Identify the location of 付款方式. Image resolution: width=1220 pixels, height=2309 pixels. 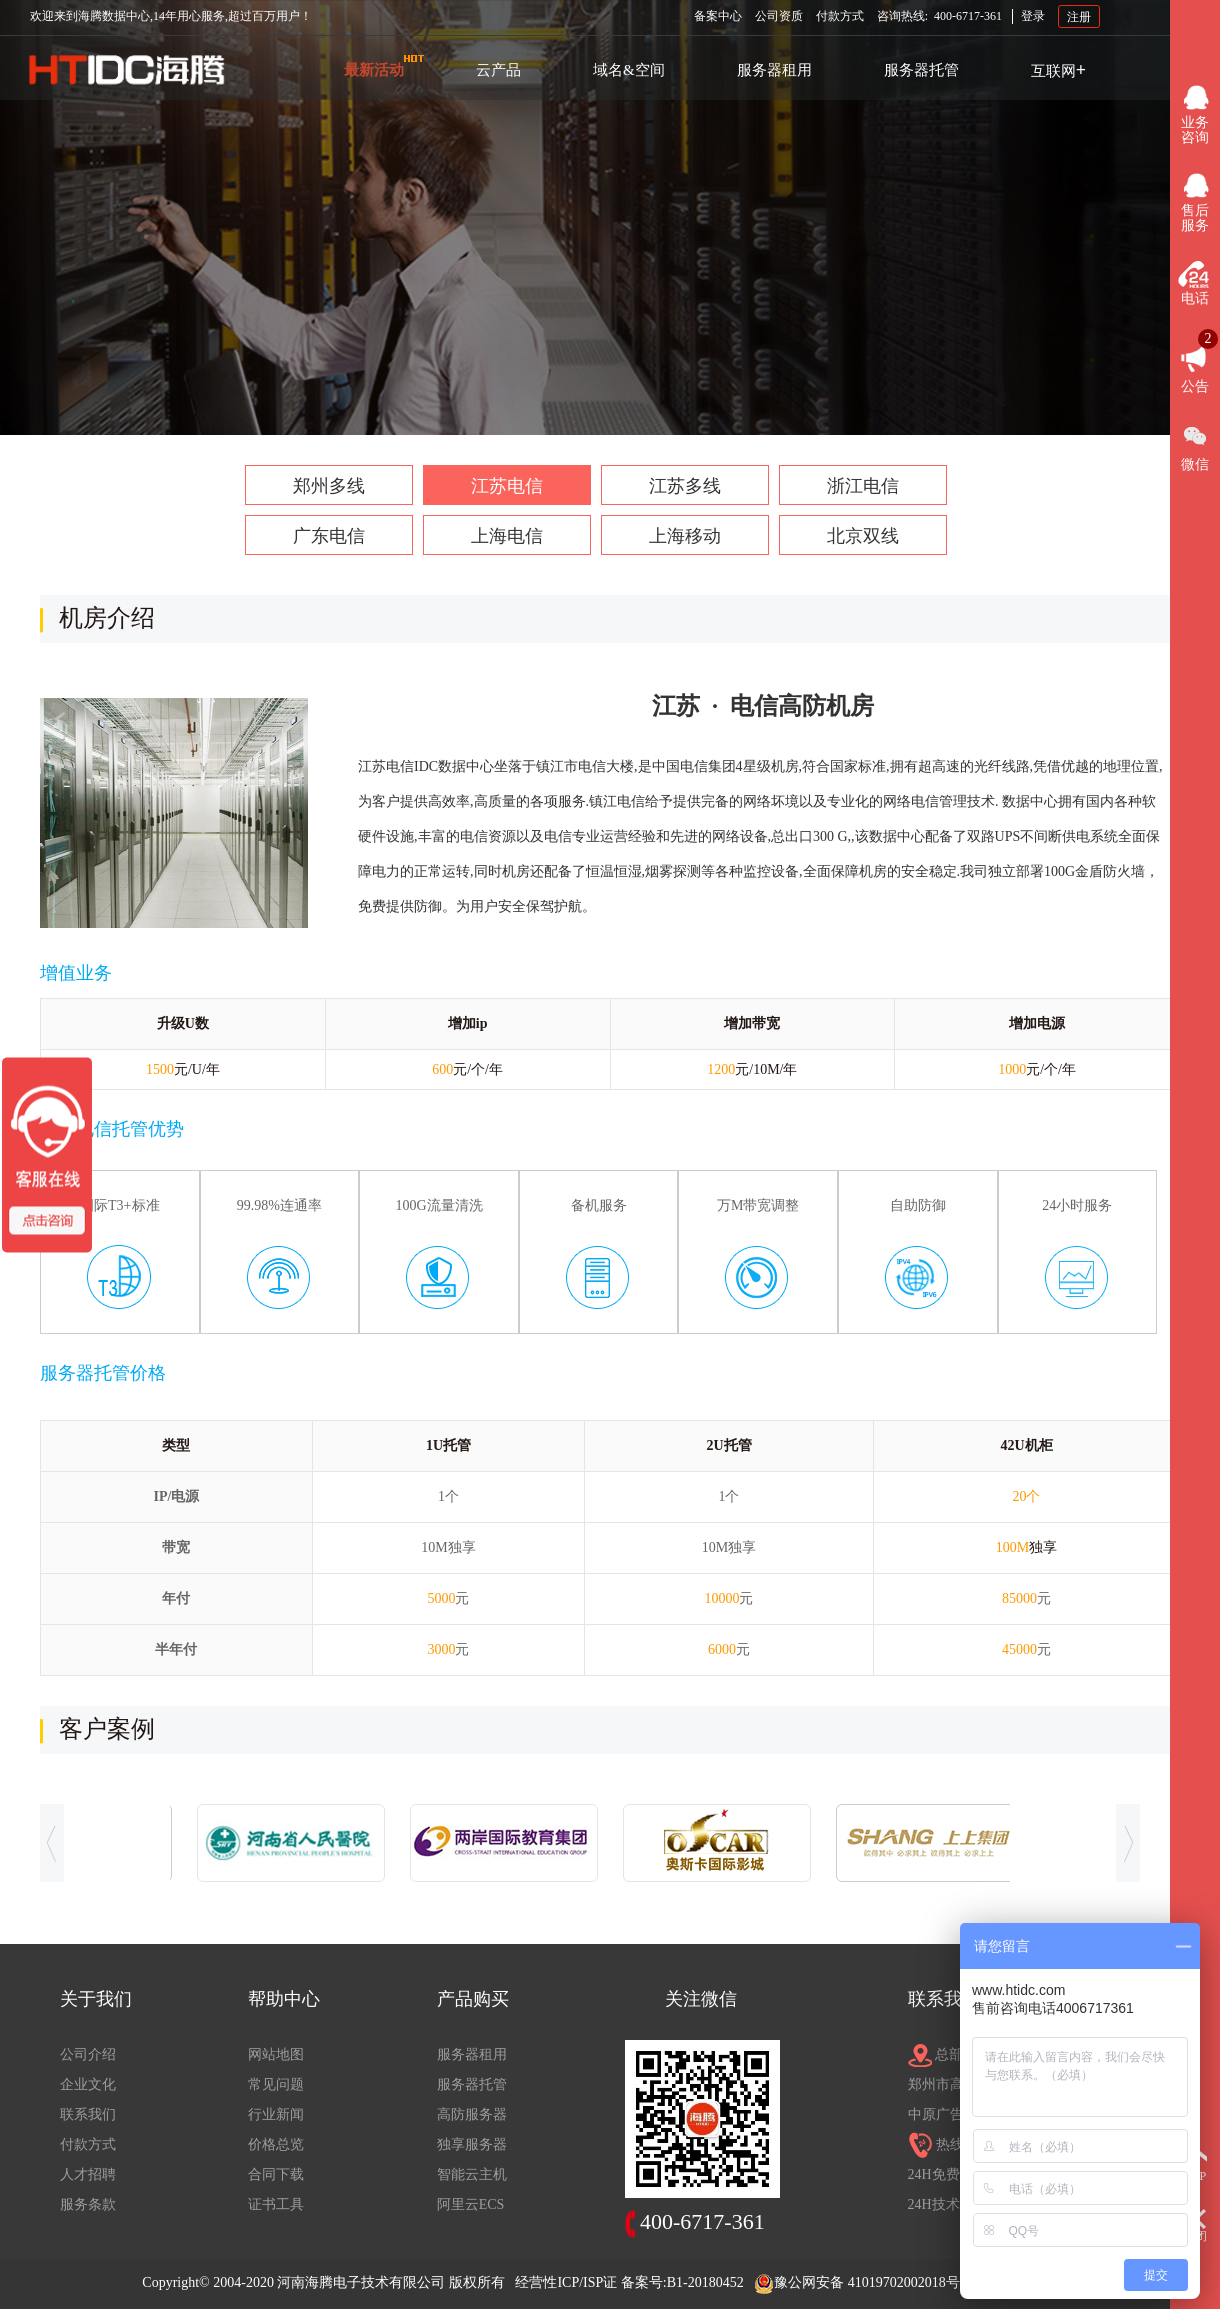
(840, 16).